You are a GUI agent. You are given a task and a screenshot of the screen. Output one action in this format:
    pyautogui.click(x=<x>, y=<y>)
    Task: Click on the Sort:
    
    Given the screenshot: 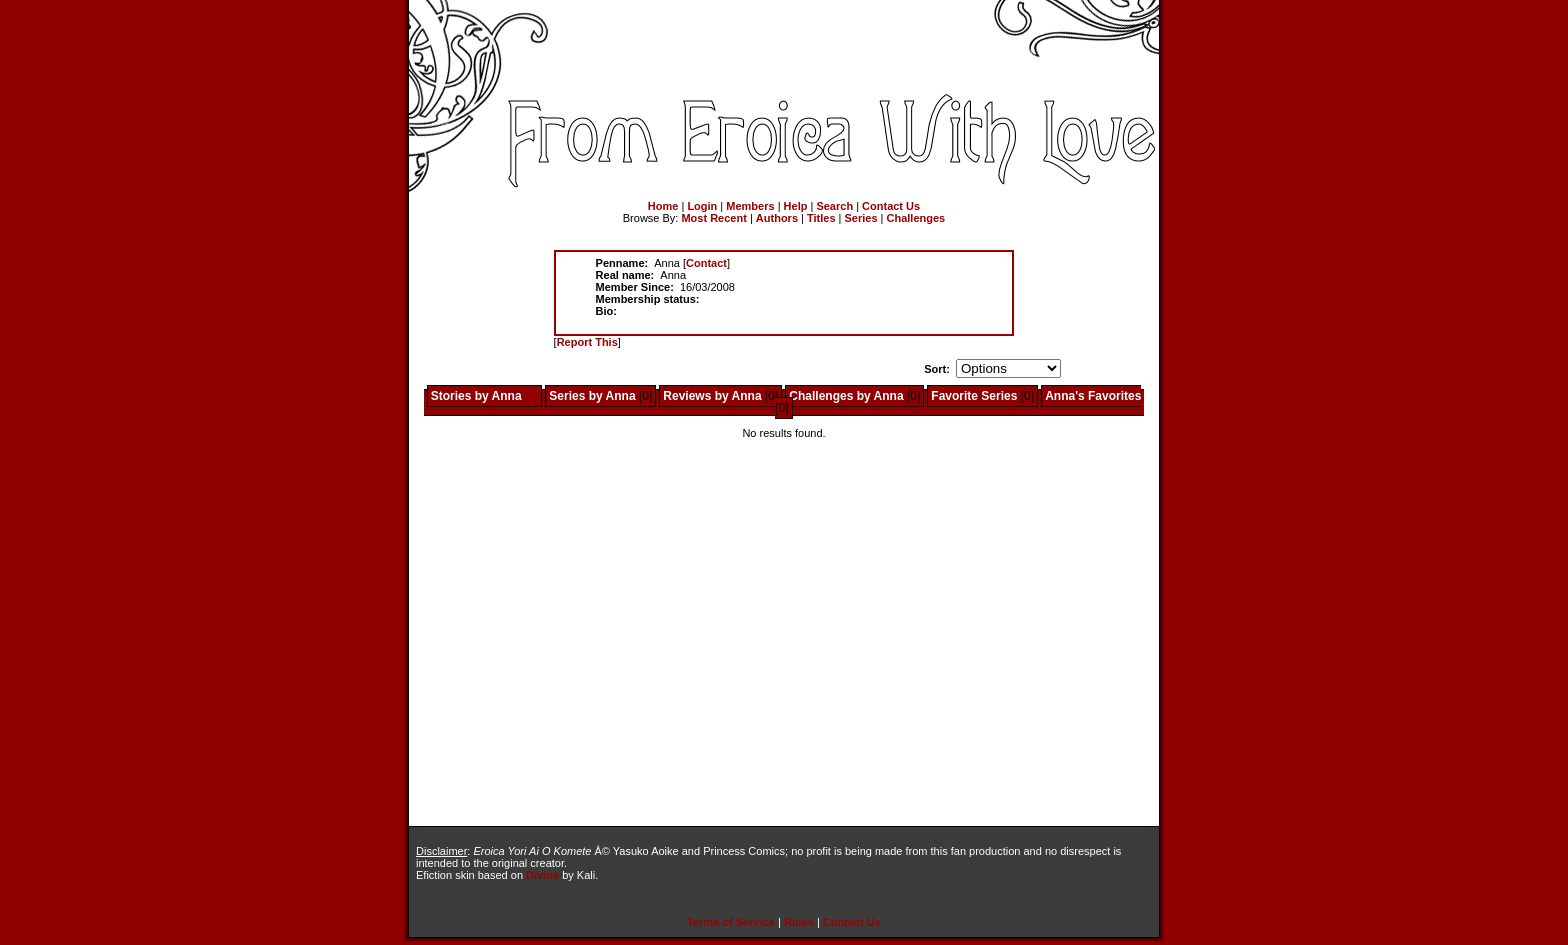 What is the action you would take?
    pyautogui.click(x=937, y=369)
    